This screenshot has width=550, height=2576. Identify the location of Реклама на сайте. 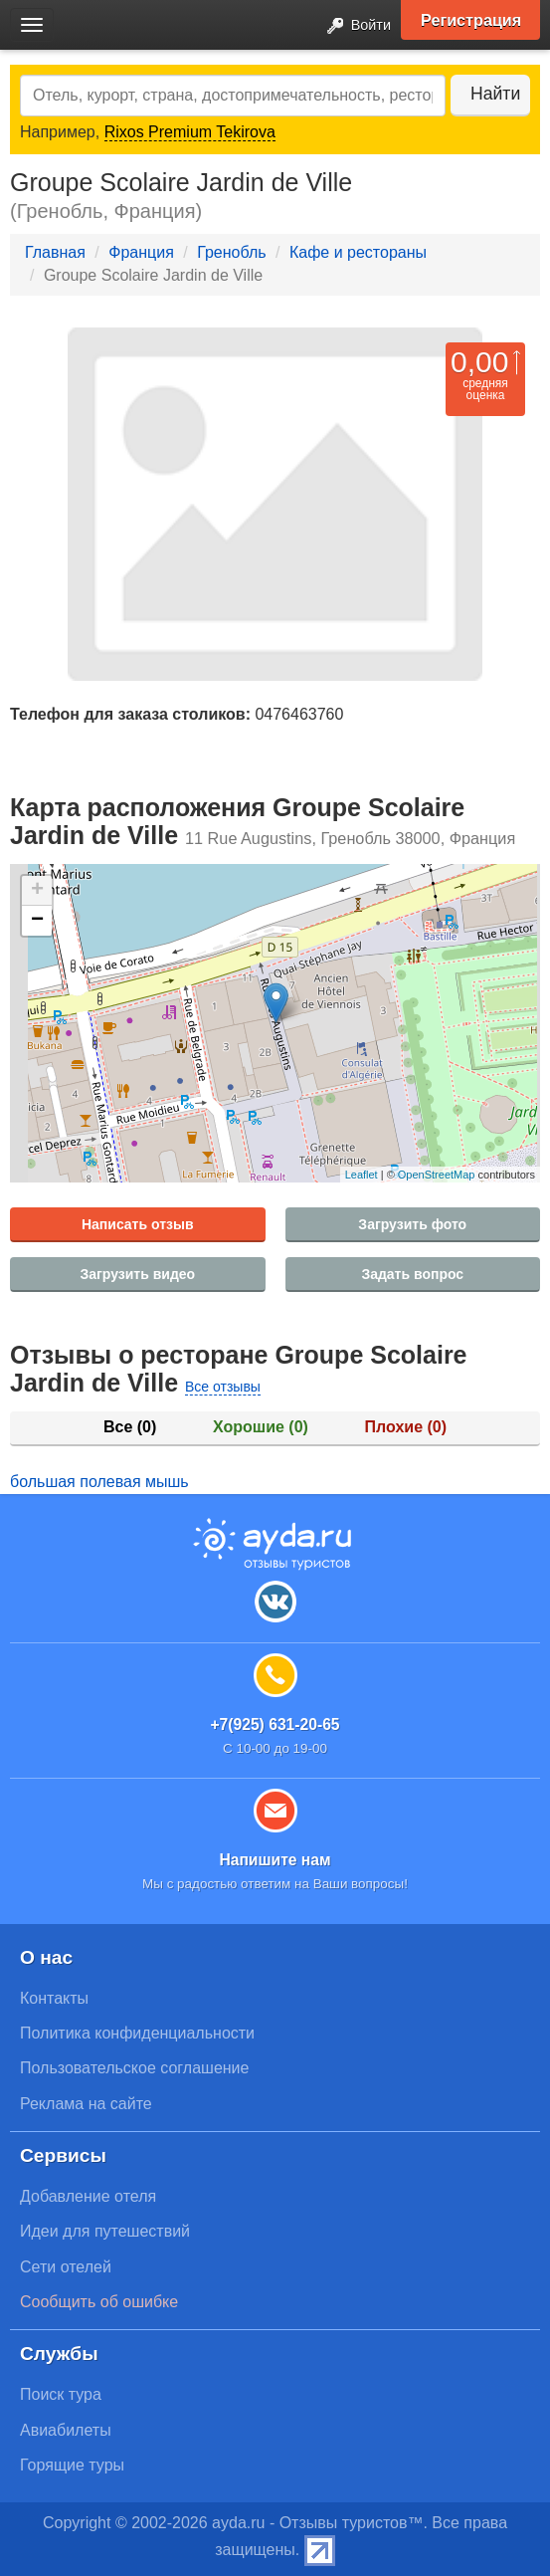
(86, 2103).